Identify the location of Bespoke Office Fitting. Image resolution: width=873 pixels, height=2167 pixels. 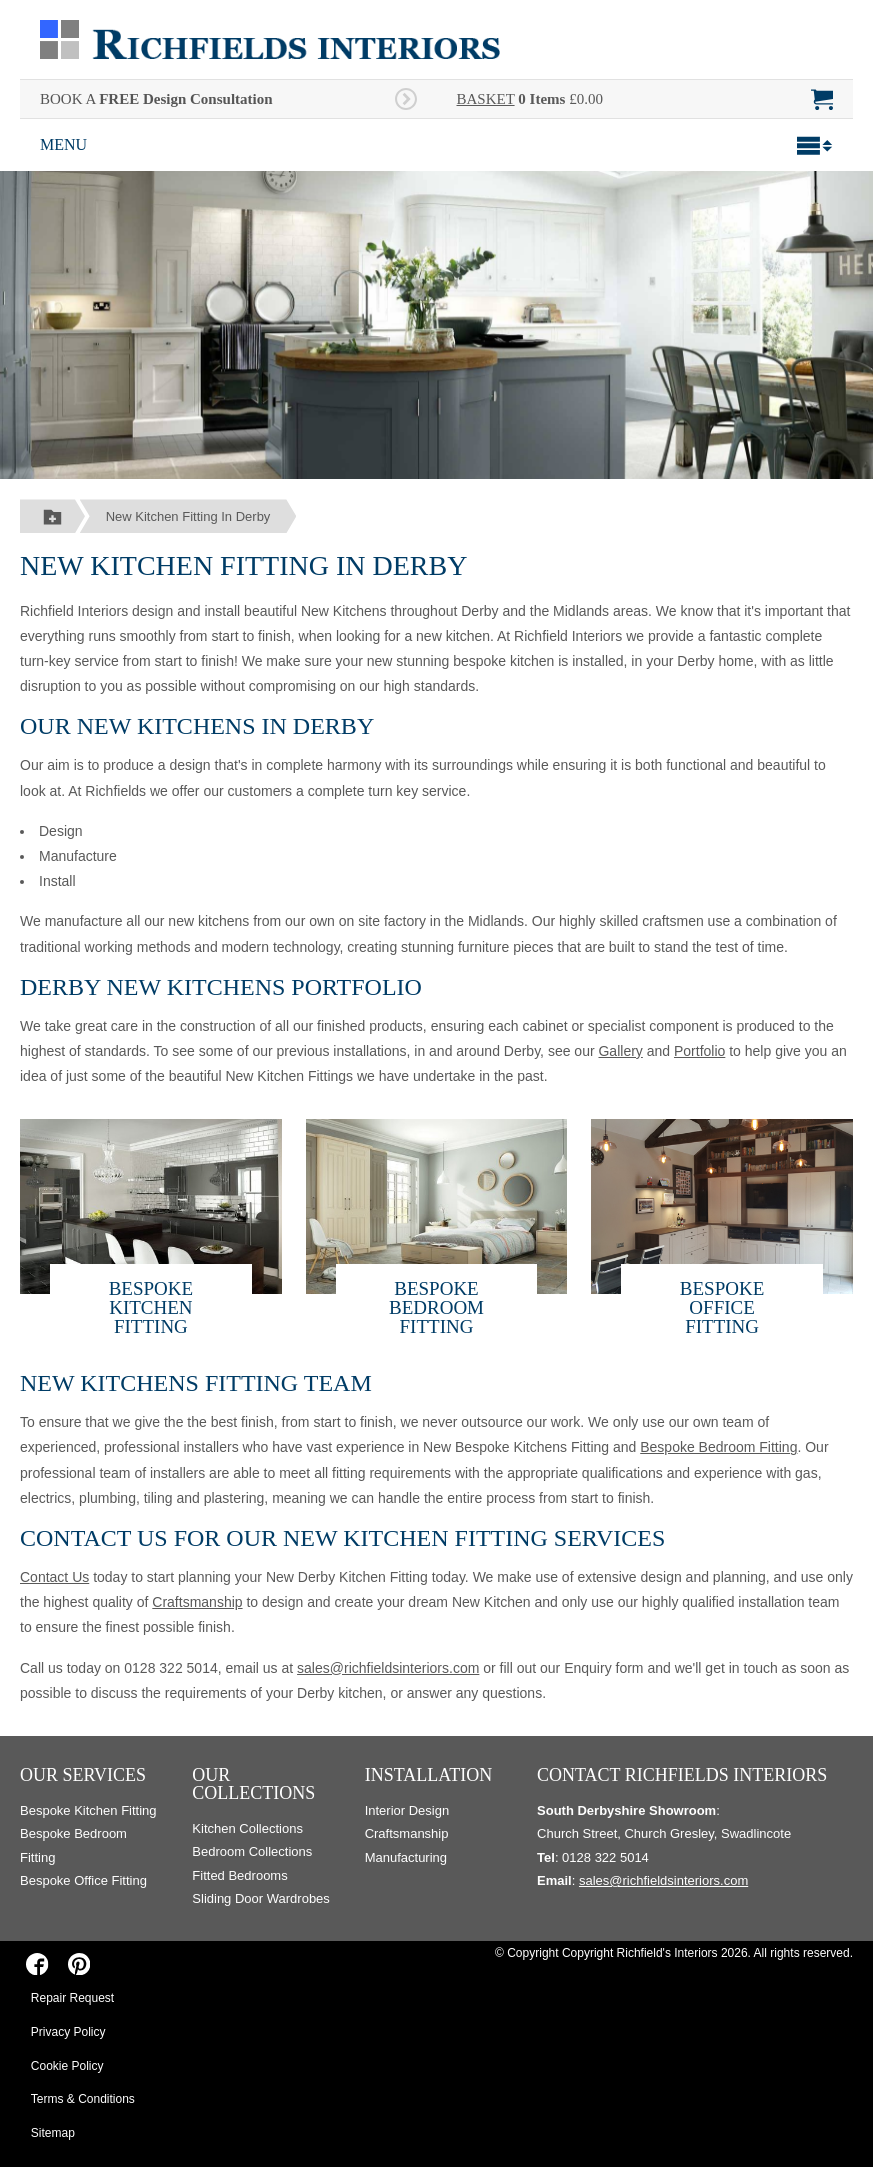
(722, 1307).